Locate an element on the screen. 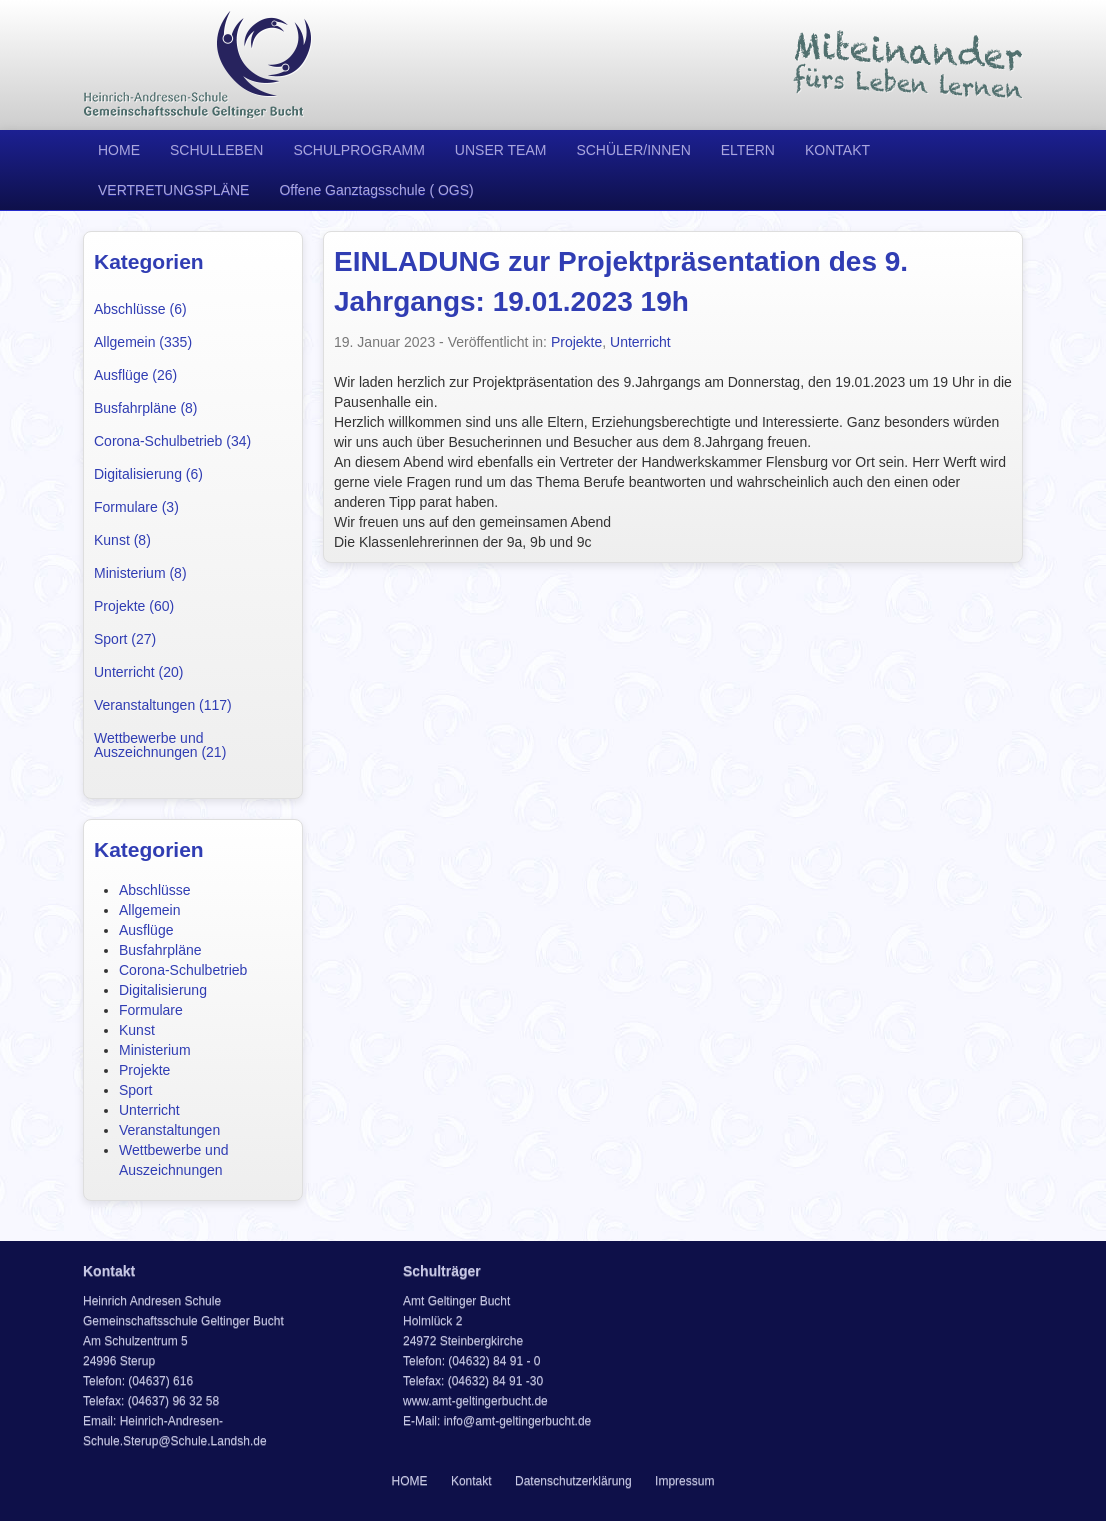  HOME is located at coordinates (119, 150).